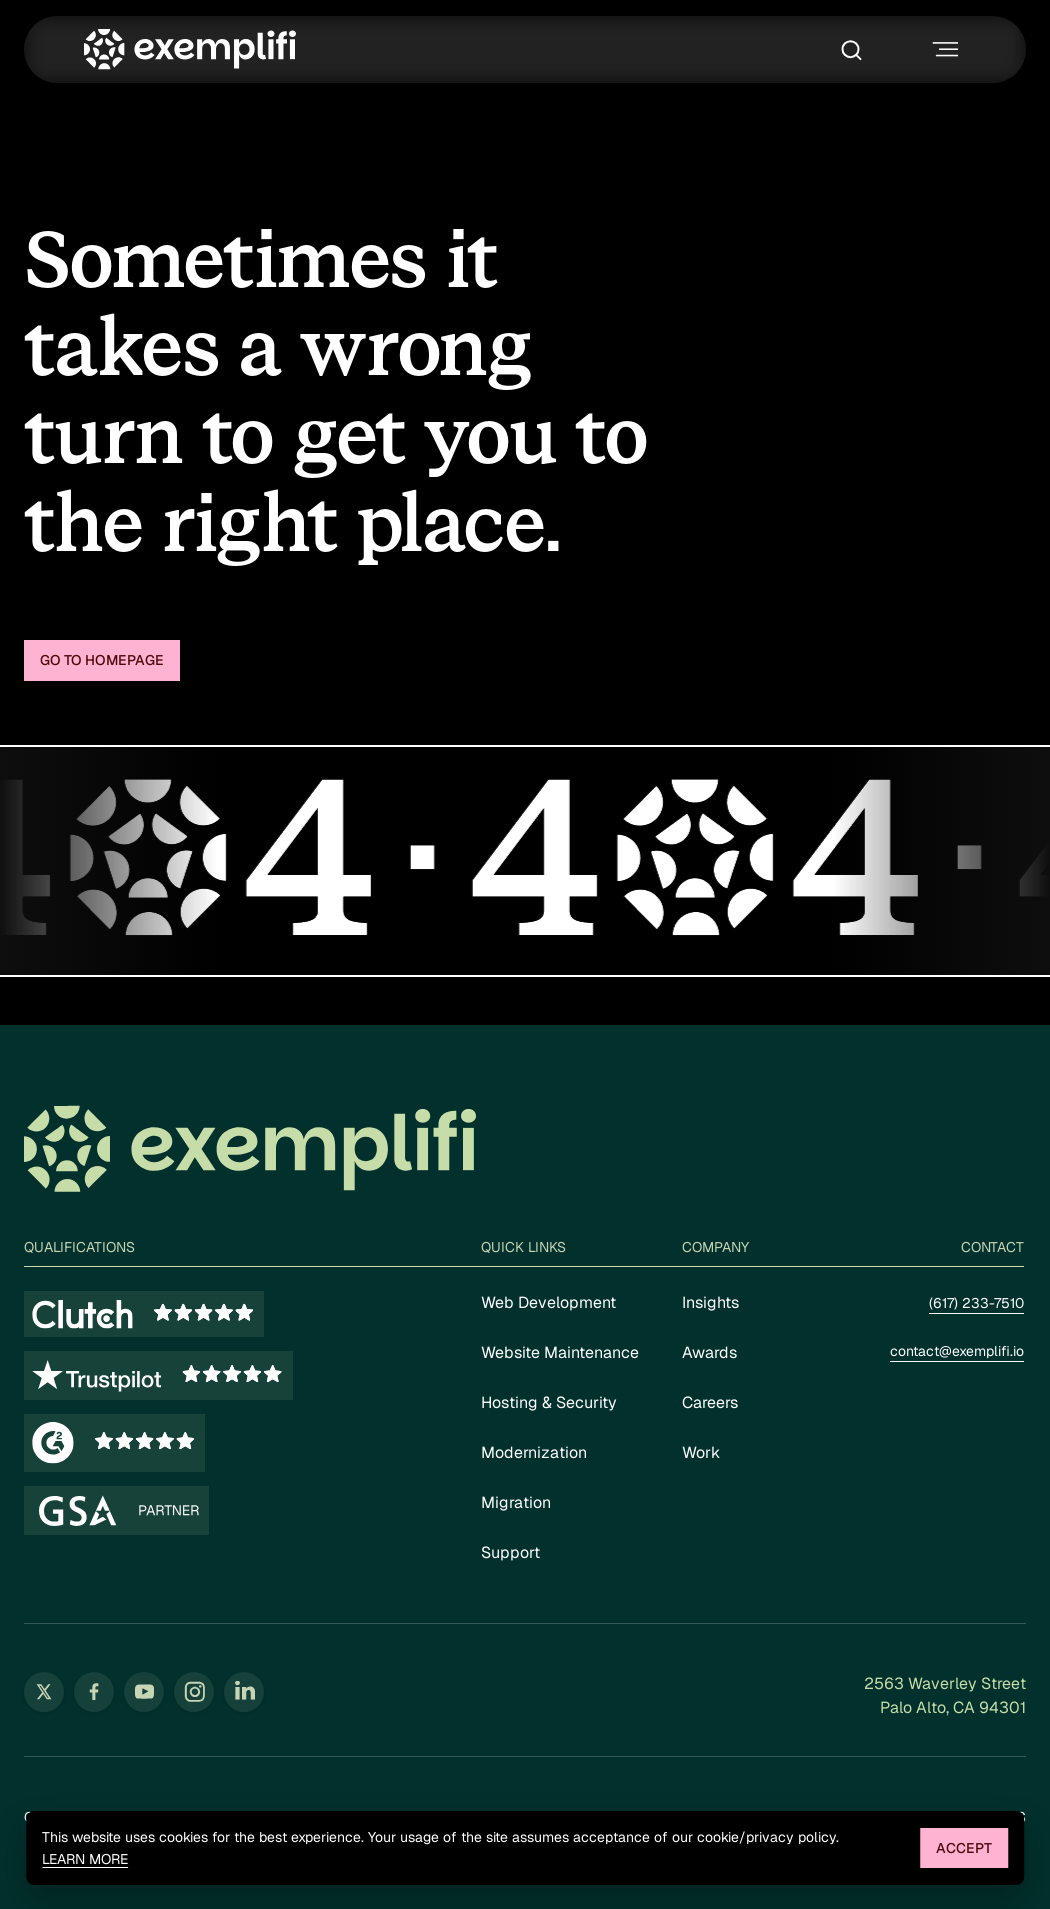  I want to click on contact@exemplifi.io, so click(957, 1351).